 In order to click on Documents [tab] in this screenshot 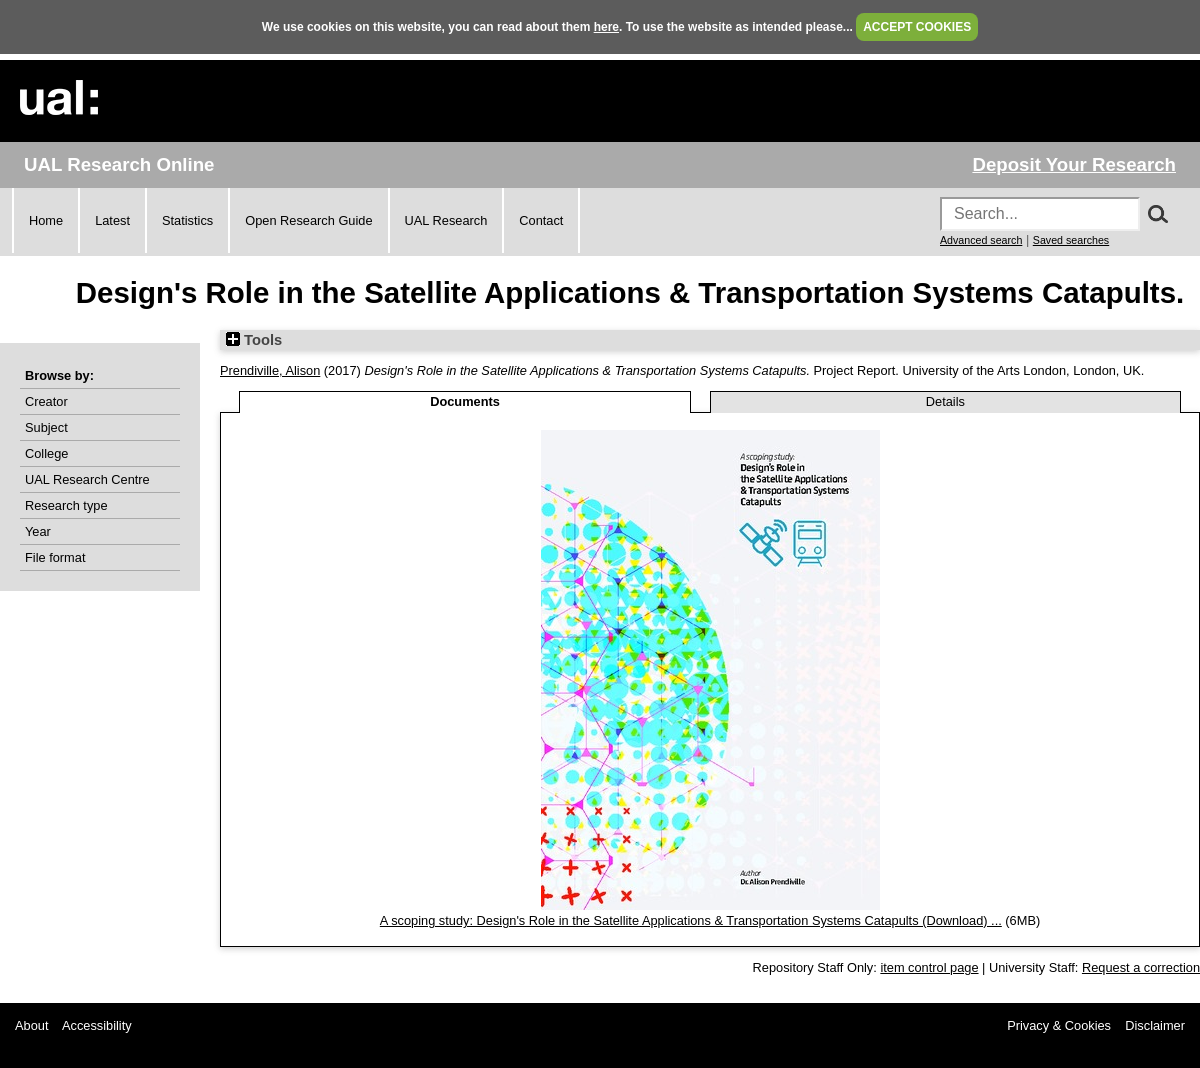, I will do `click(465, 401)`.